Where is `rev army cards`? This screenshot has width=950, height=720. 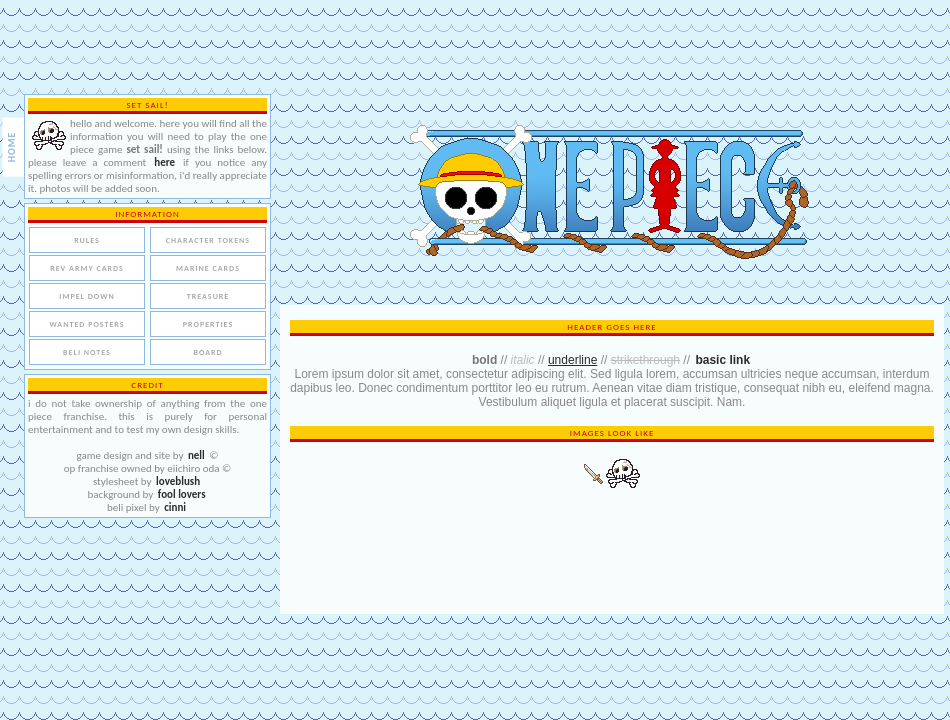 rev army cards is located at coordinates (87, 268).